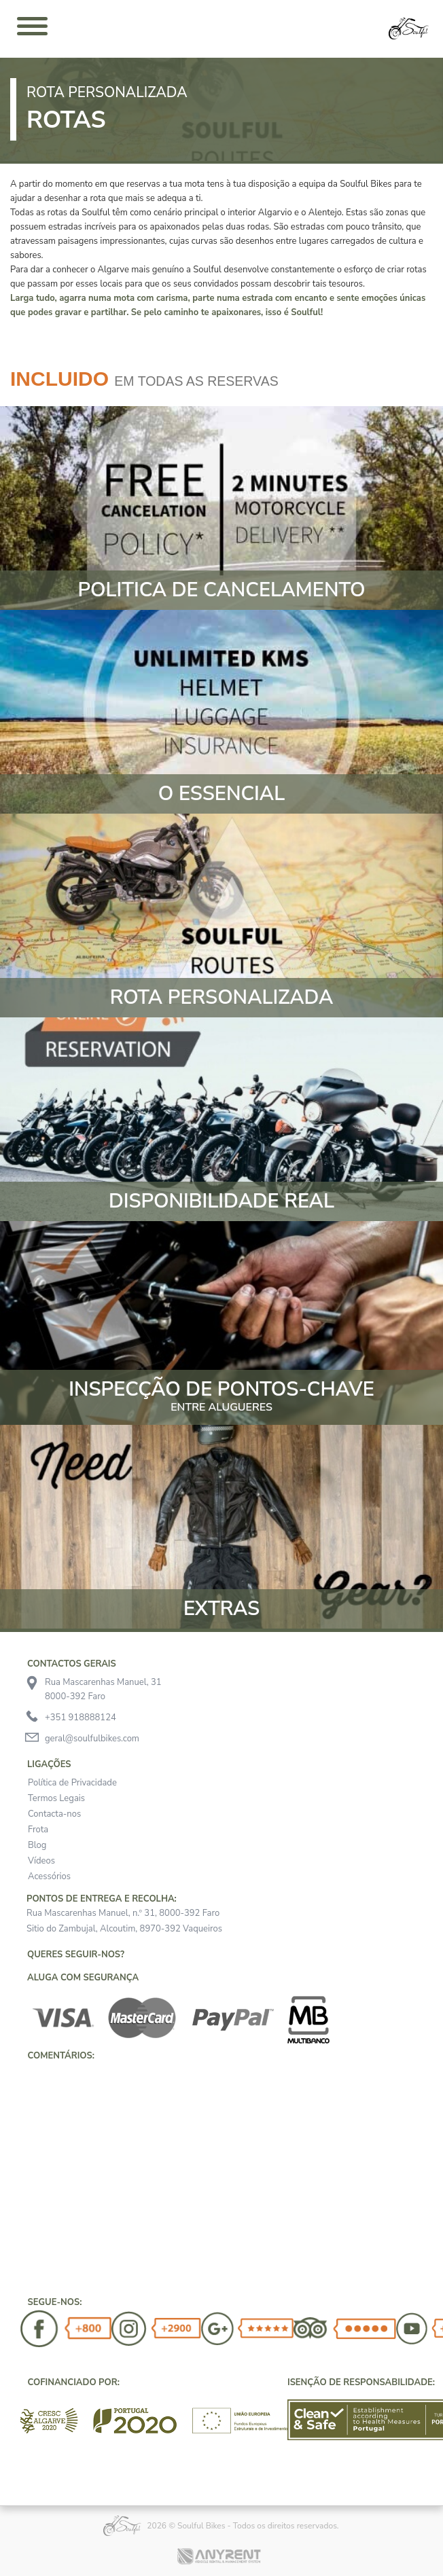  I want to click on [button], so click(20, 2077).